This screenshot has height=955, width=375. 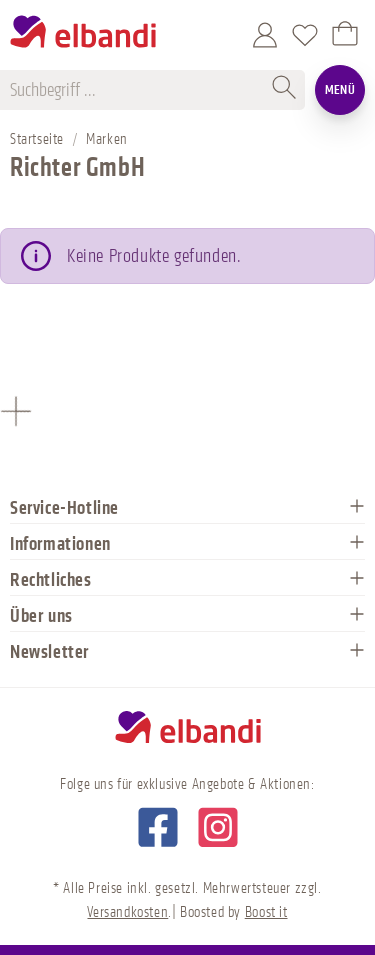 What do you see at coordinates (138, 90) in the screenshot?
I see `[Suchbegriff ...]` at bounding box center [138, 90].